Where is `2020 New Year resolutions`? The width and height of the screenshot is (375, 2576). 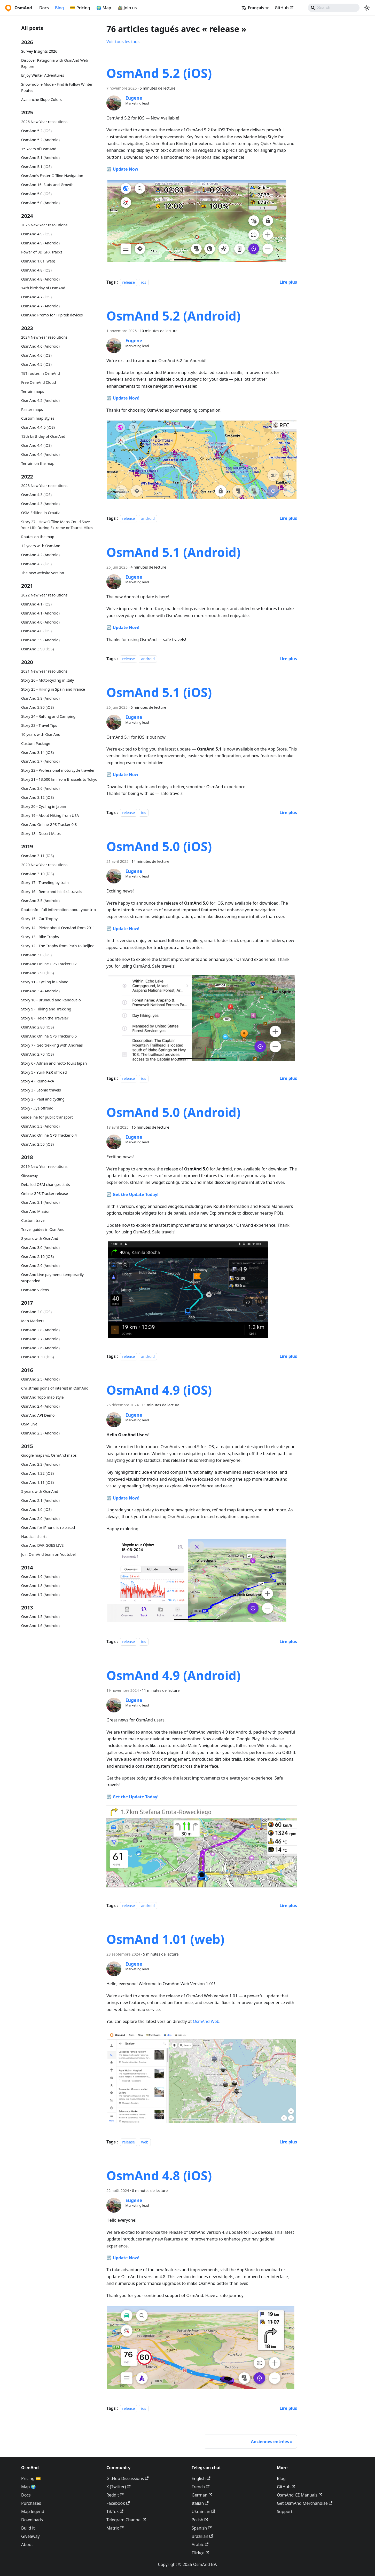 2020 New Year resolutions is located at coordinates (44, 864).